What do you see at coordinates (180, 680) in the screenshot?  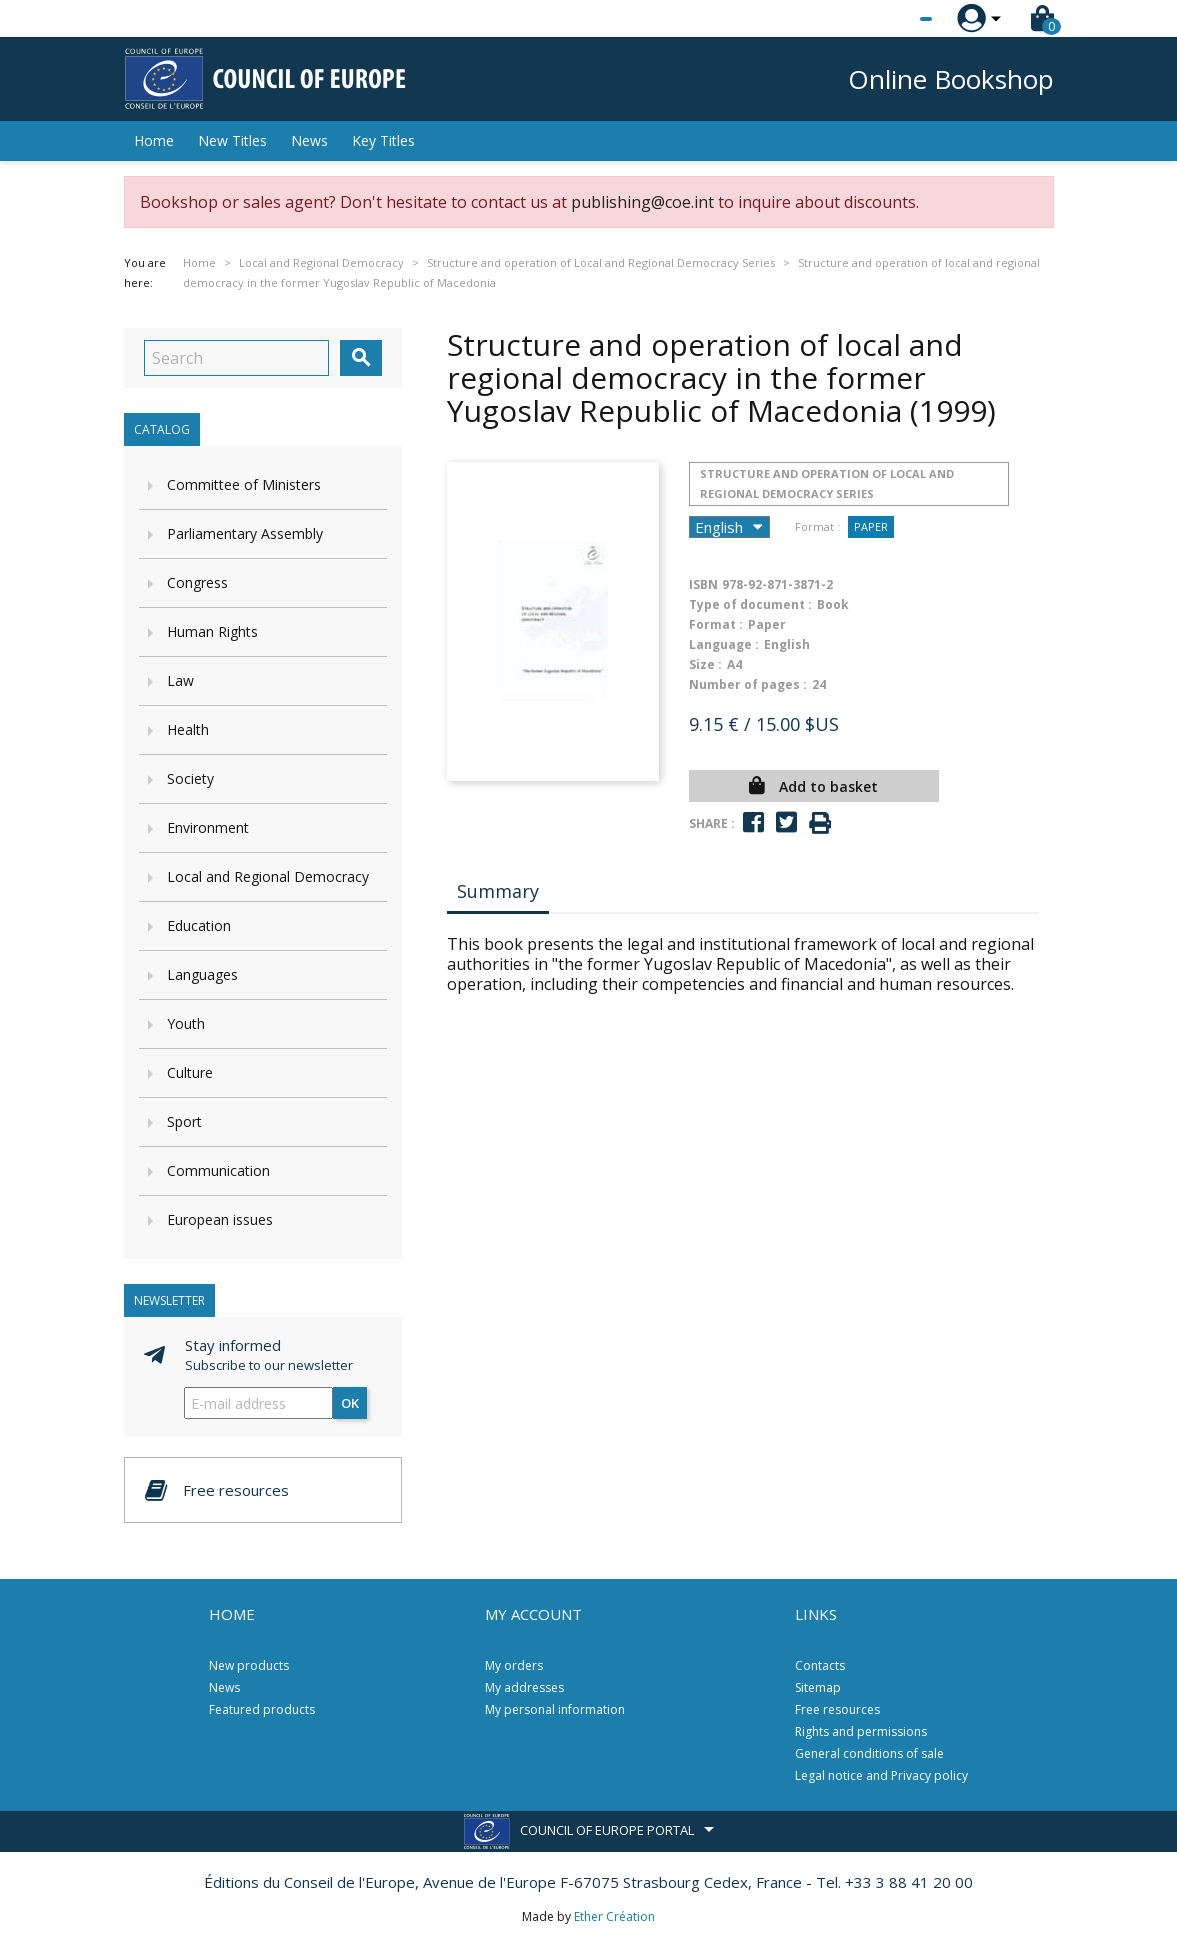 I see `Law` at bounding box center [180, 680].